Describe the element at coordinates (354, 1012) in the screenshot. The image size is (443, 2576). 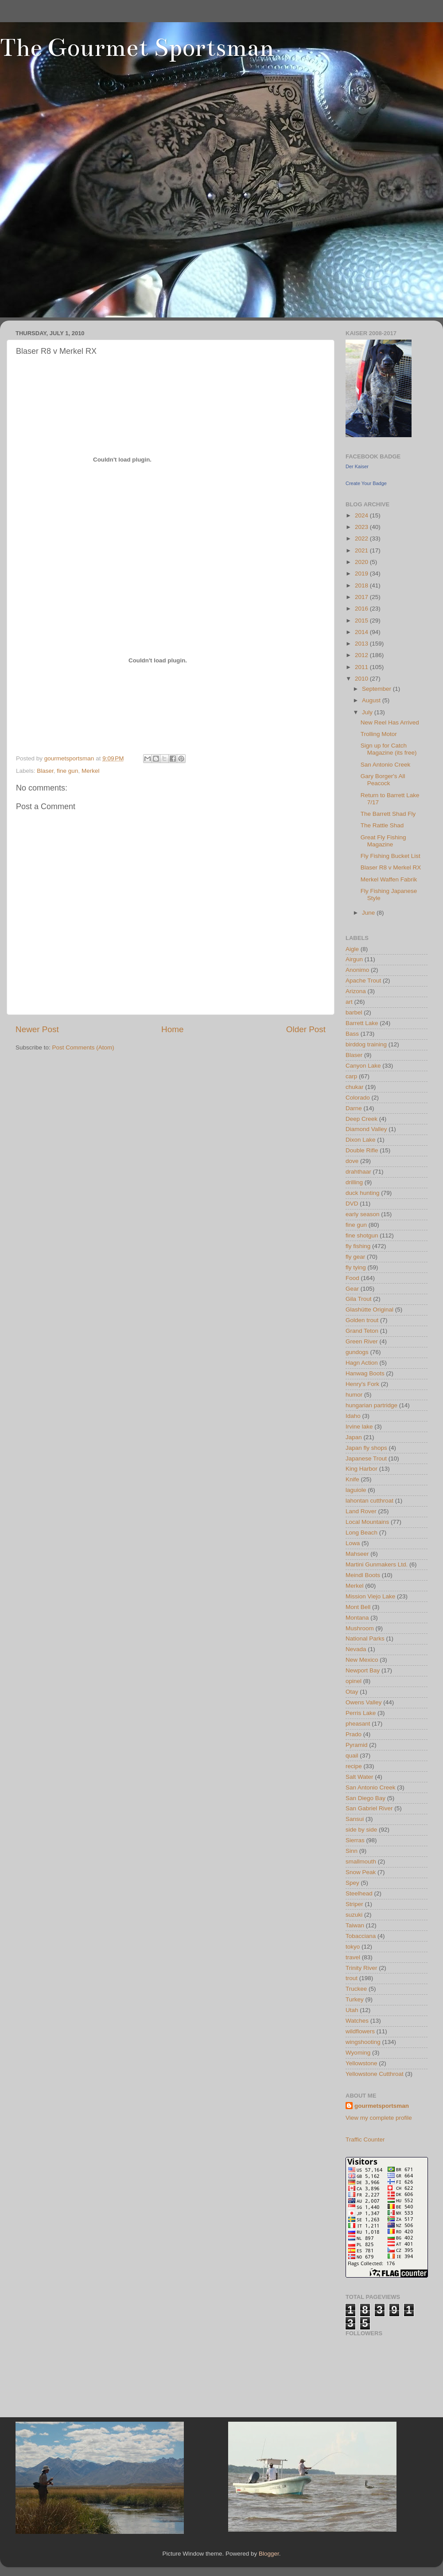
I see `barbel` at that location.